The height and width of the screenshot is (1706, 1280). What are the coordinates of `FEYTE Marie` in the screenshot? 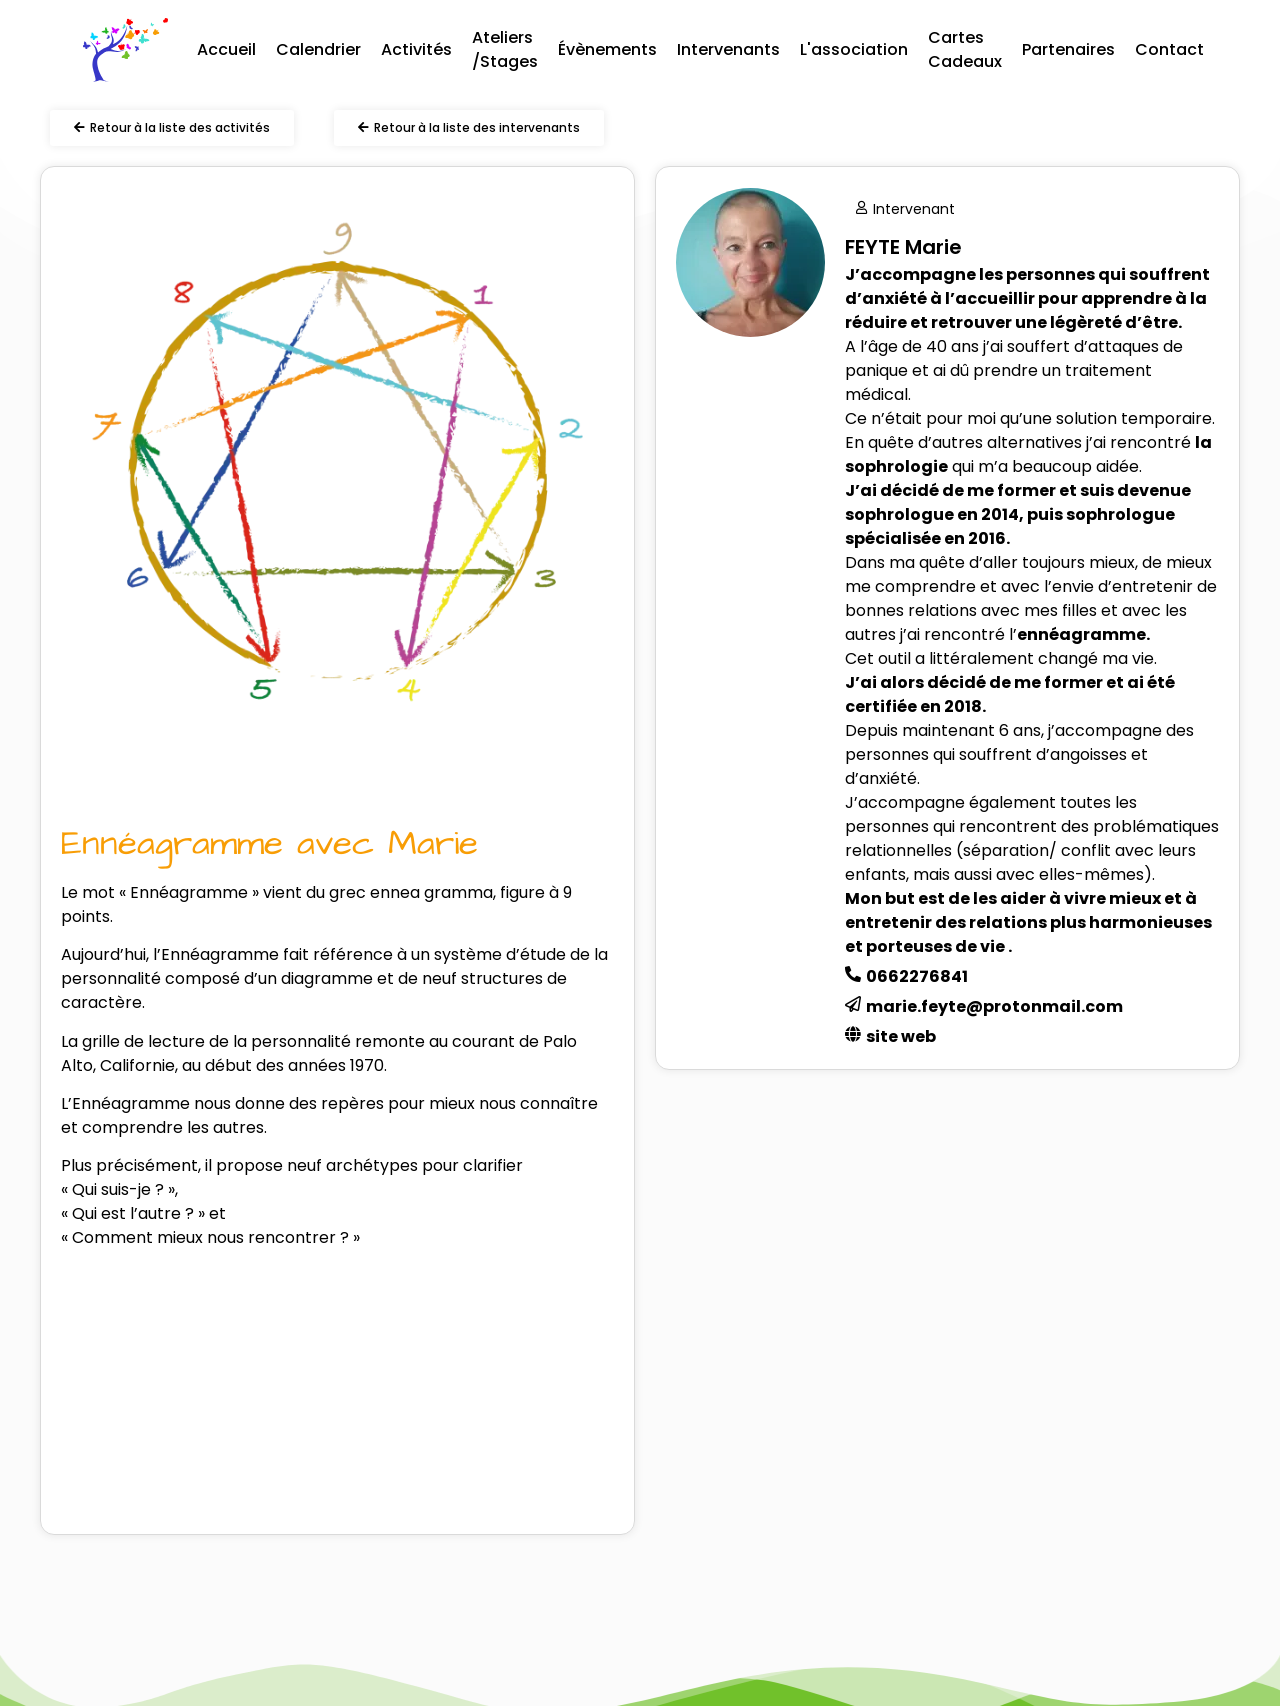 It's located at (903, 247).